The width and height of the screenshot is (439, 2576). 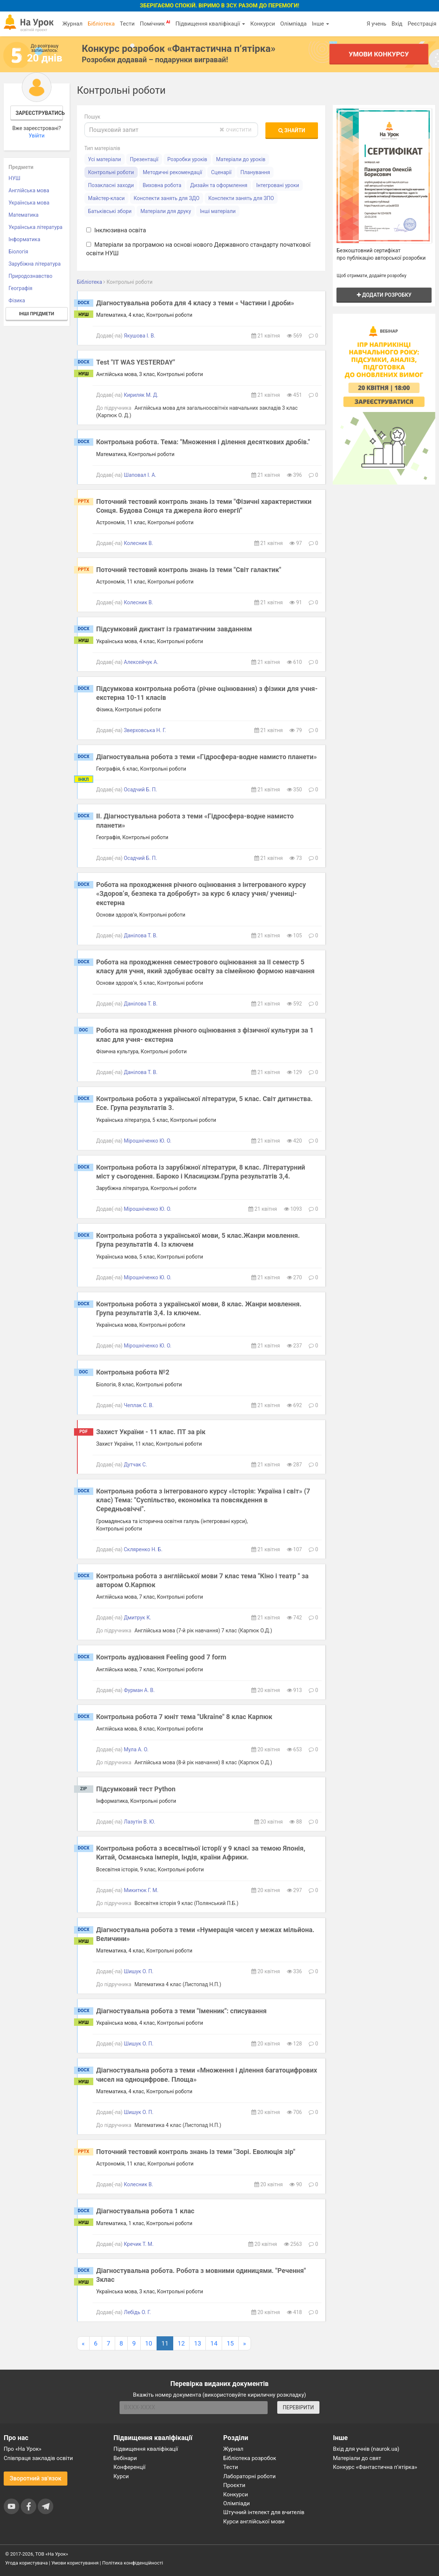 I want to click on Микитюк Г. М., so click(x=141, y=1890).